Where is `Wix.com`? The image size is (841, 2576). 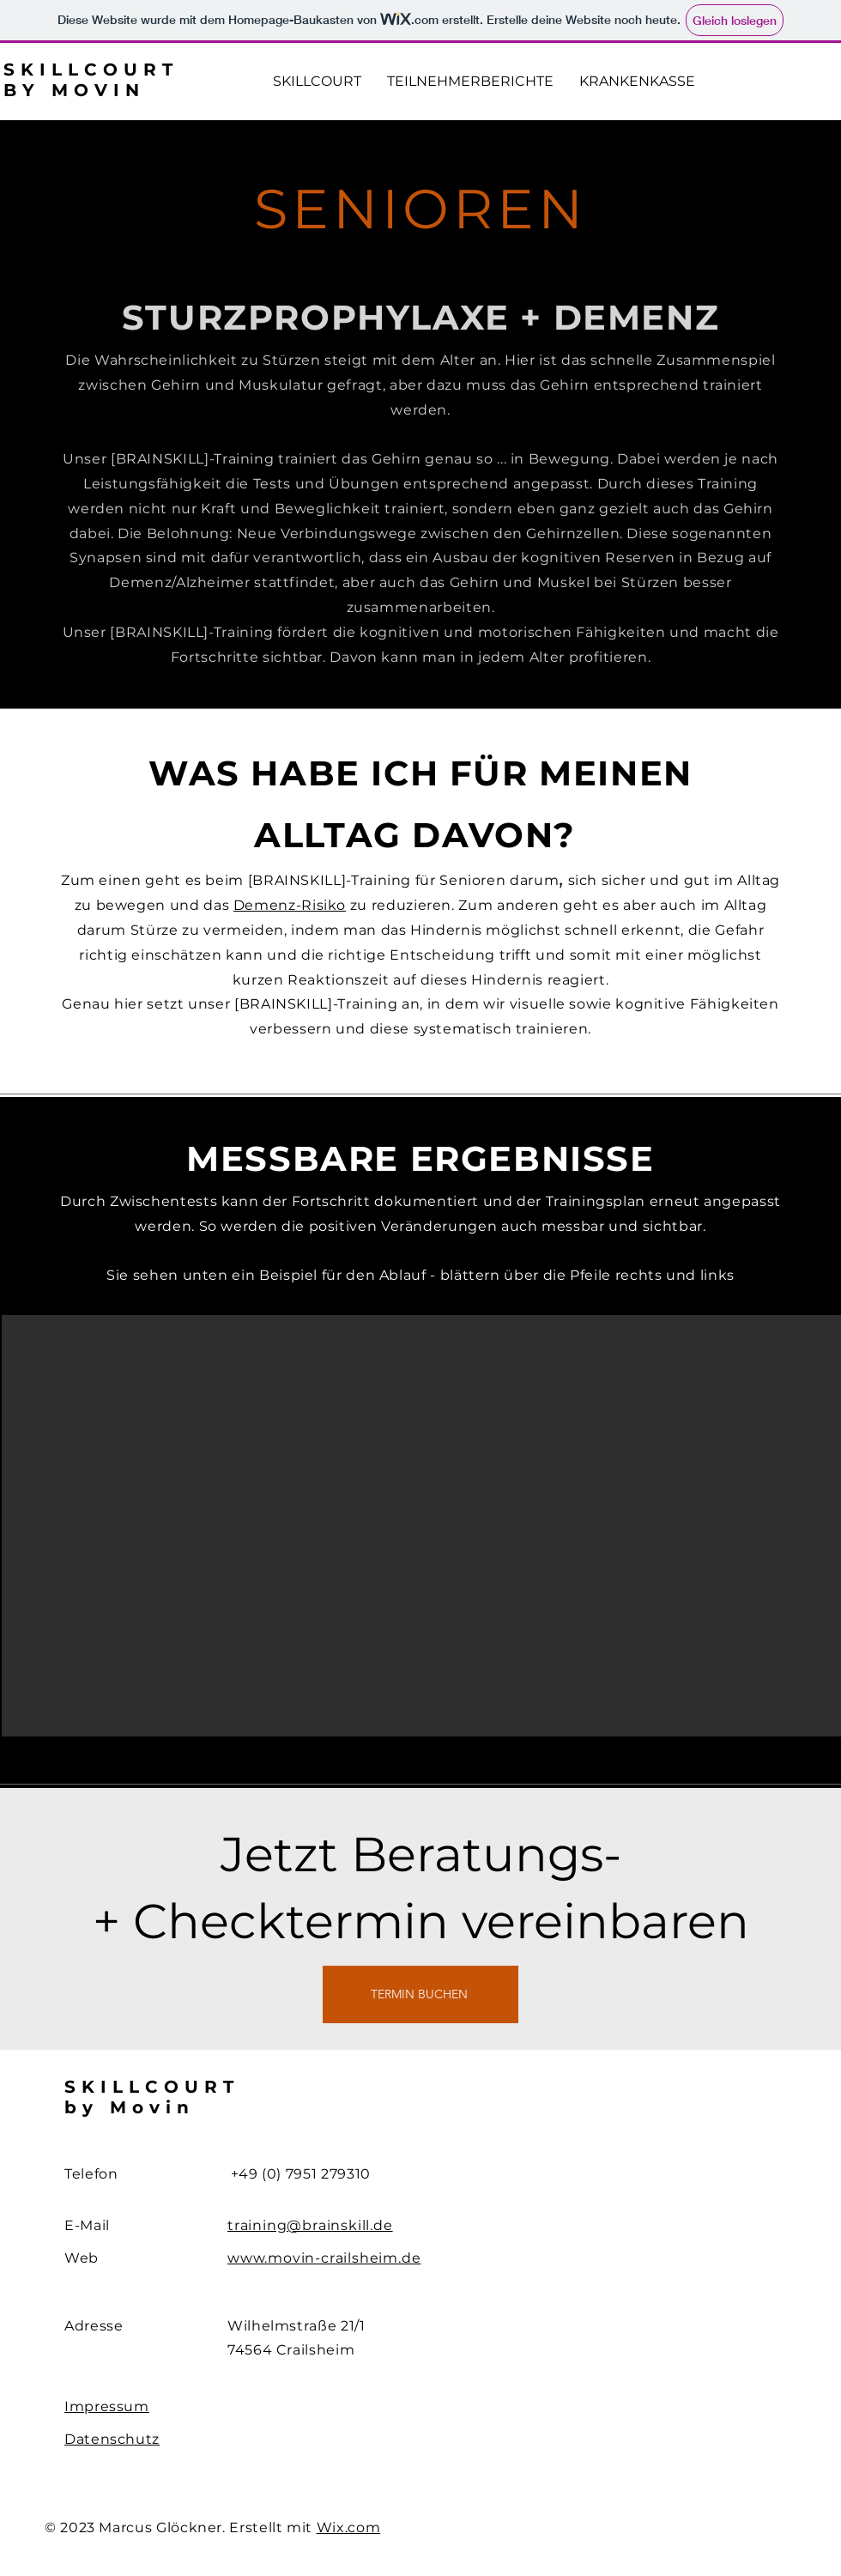
Wix.com is located at coordinates (348, 2527).